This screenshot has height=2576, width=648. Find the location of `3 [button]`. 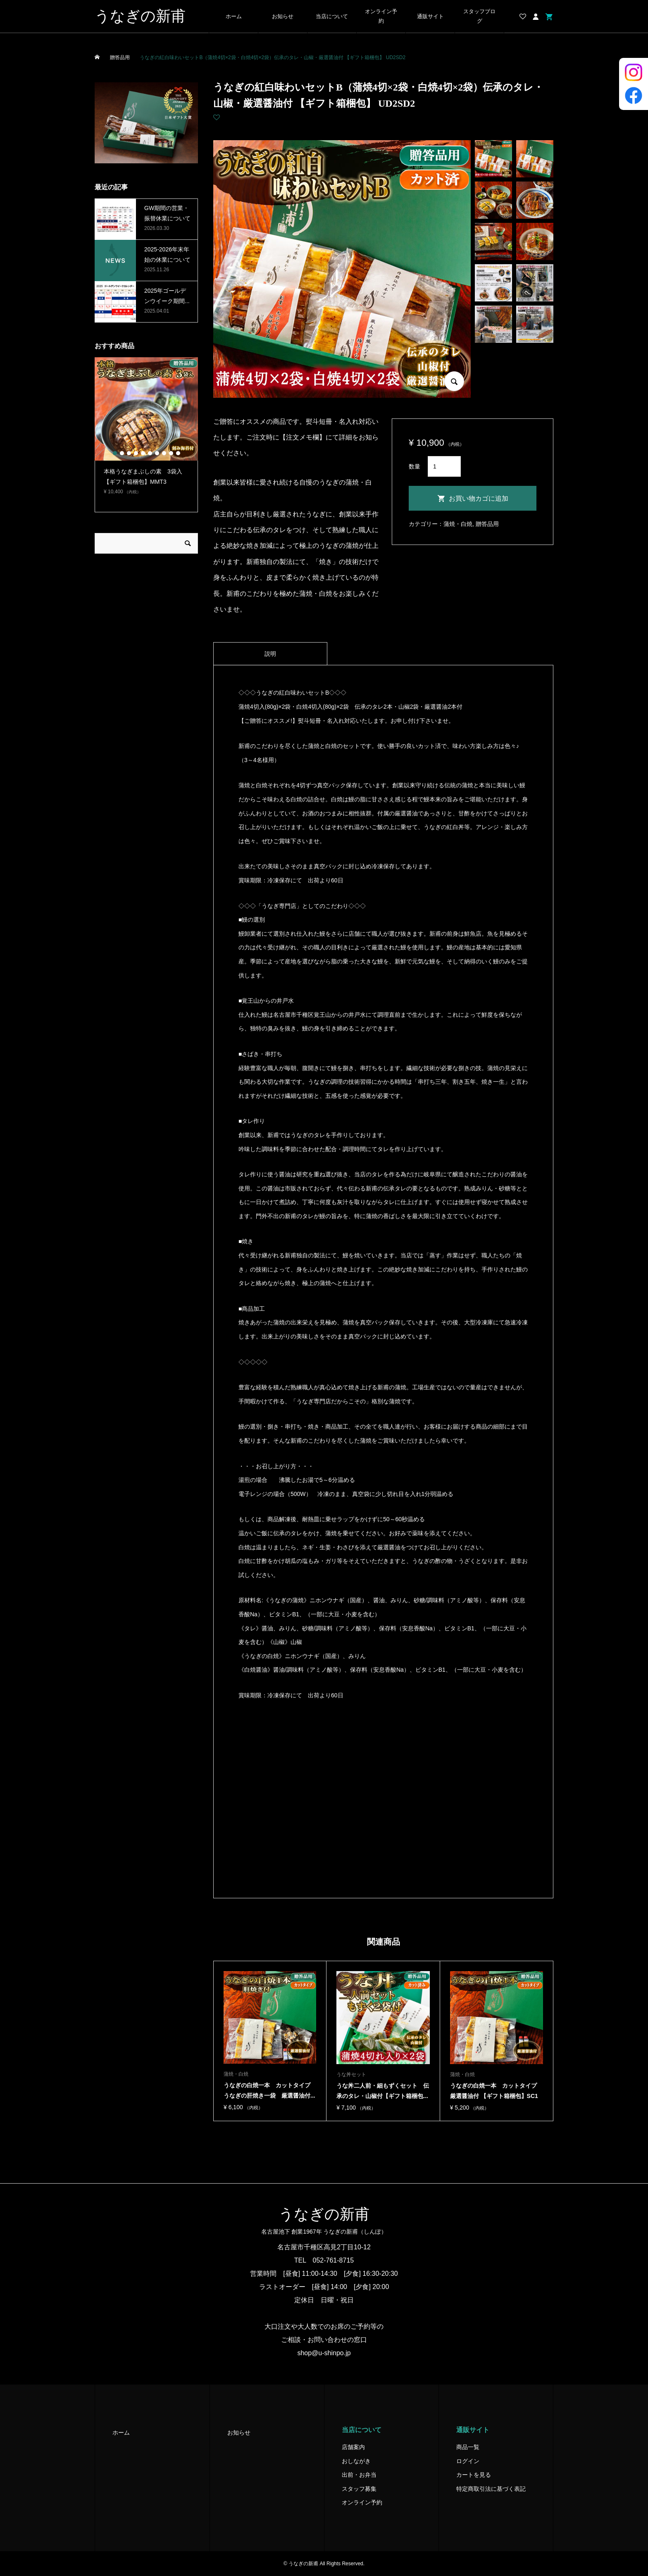

3 [button] is located at coordinates (129, 453).